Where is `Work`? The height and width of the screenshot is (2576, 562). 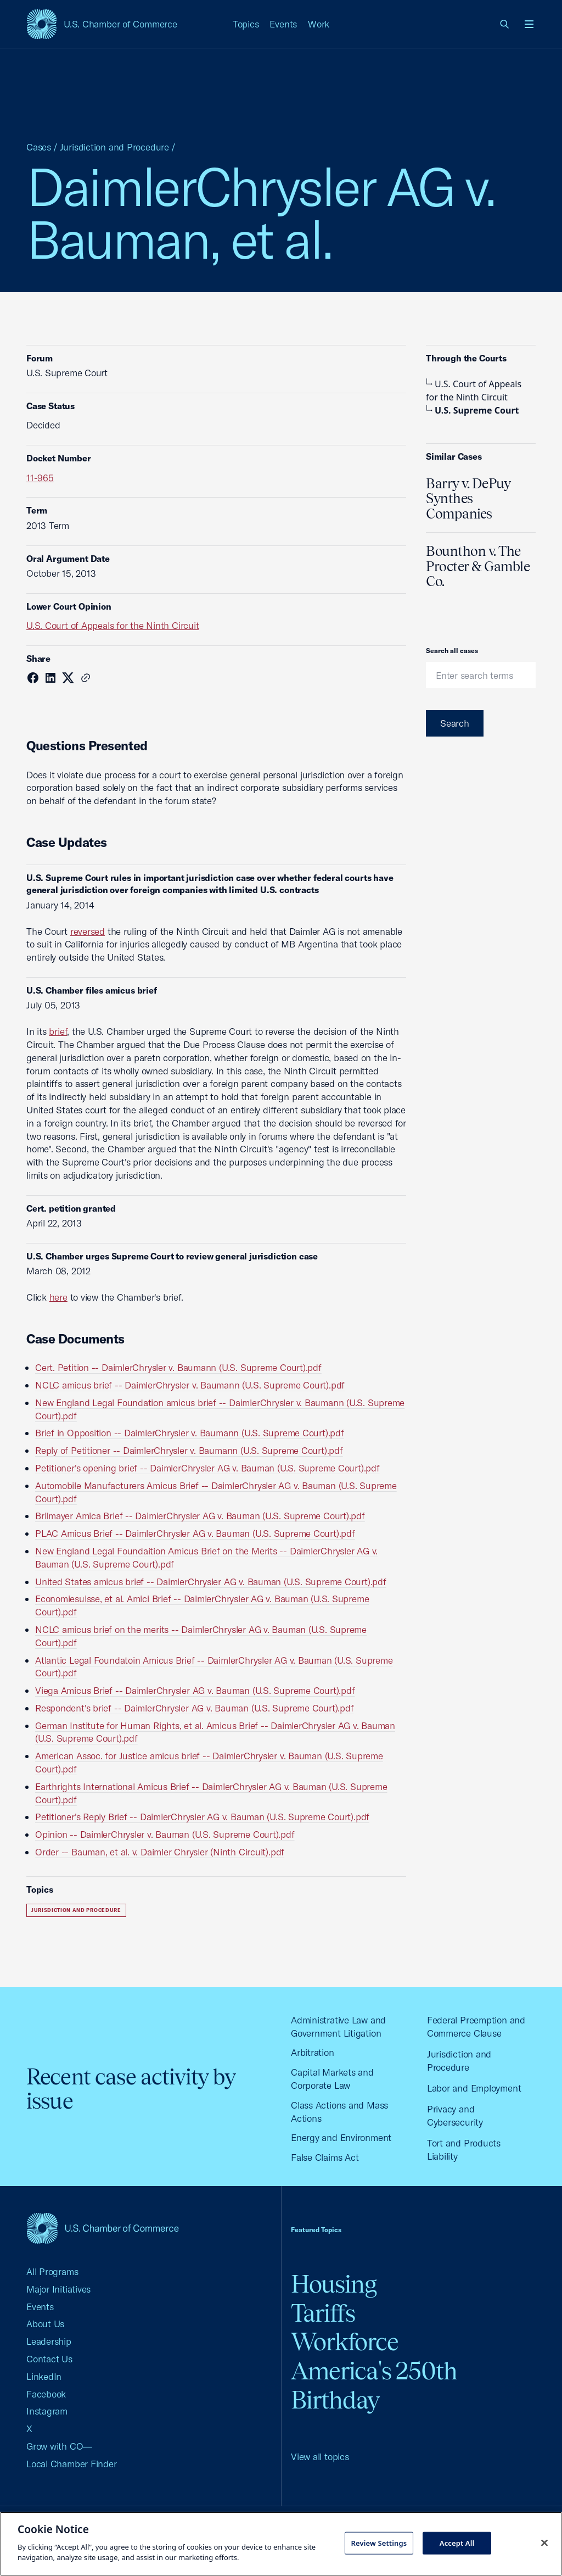
Work is located at coordinates (318, 24).